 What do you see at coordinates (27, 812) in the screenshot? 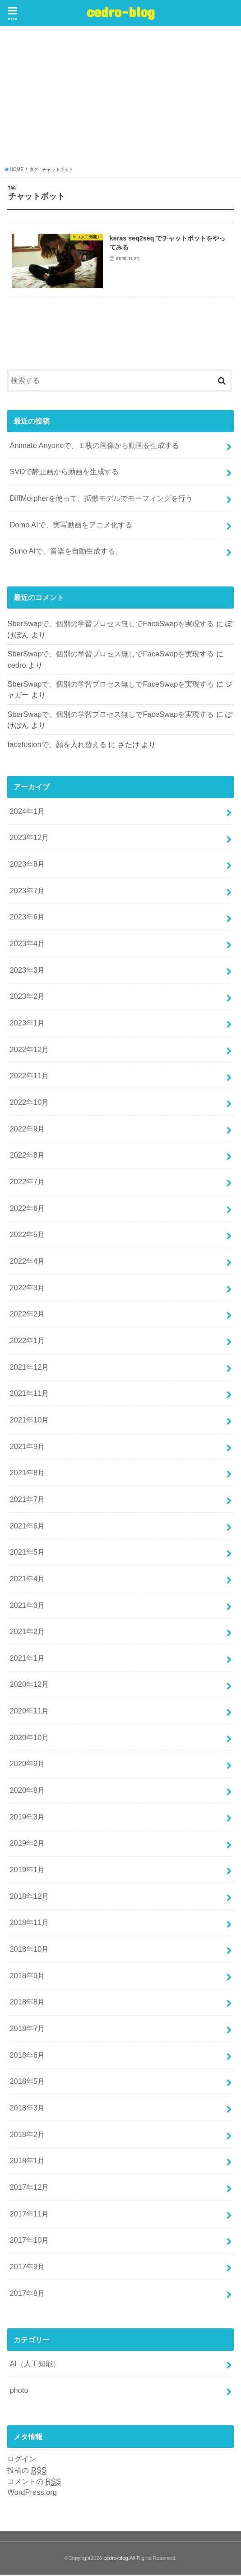
I see `2024年1月` at bounding box center [27, 812].